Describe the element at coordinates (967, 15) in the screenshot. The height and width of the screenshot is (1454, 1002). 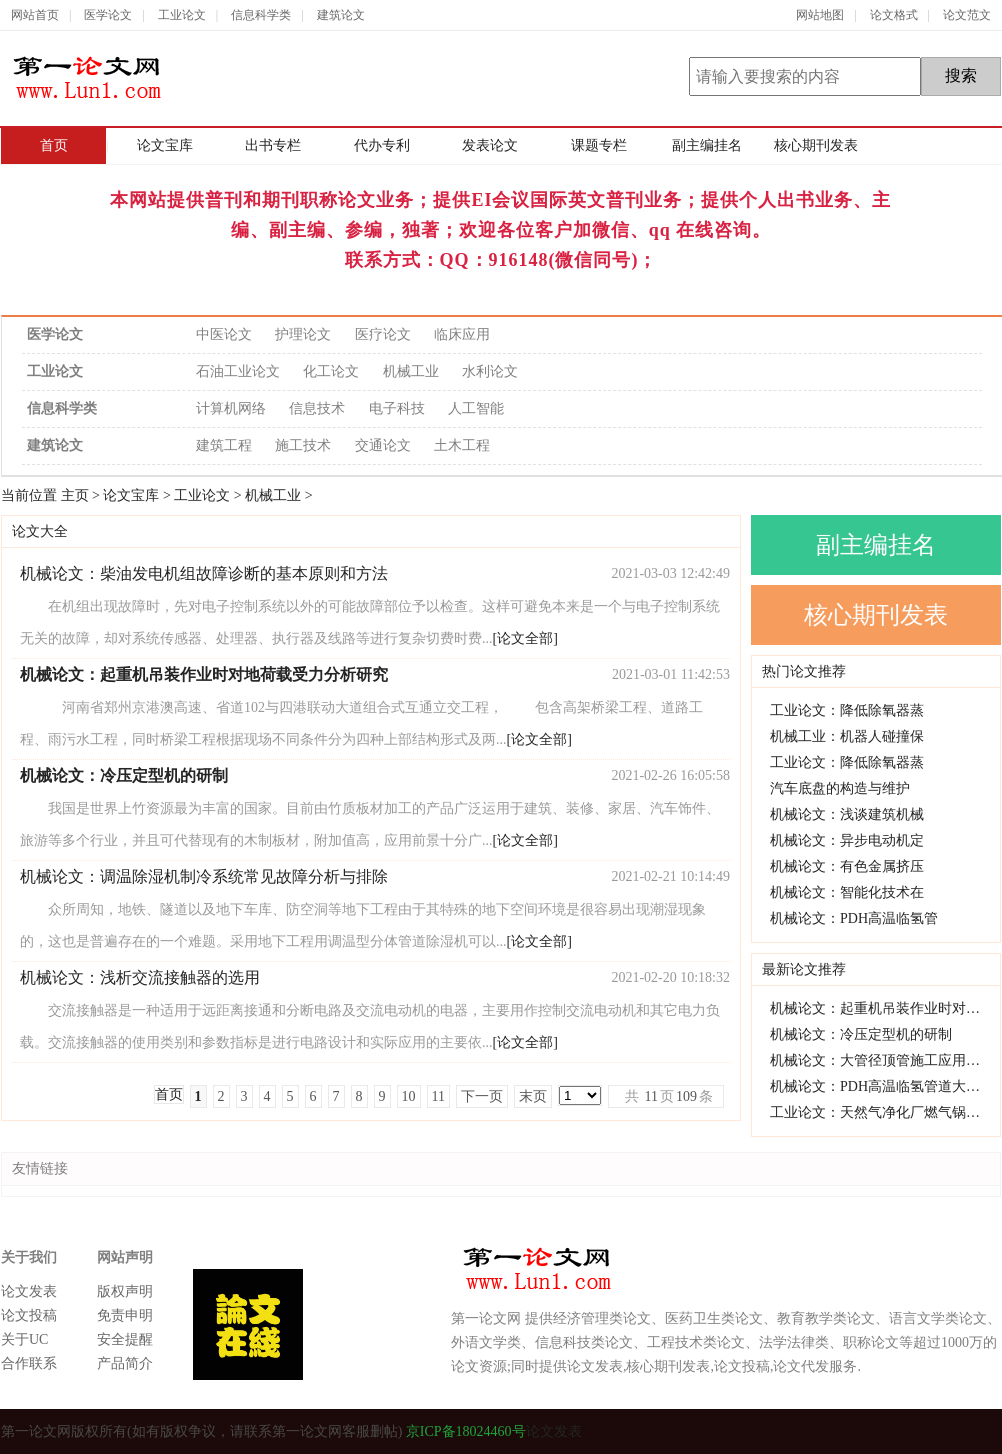
I see `论文范文` at that location.